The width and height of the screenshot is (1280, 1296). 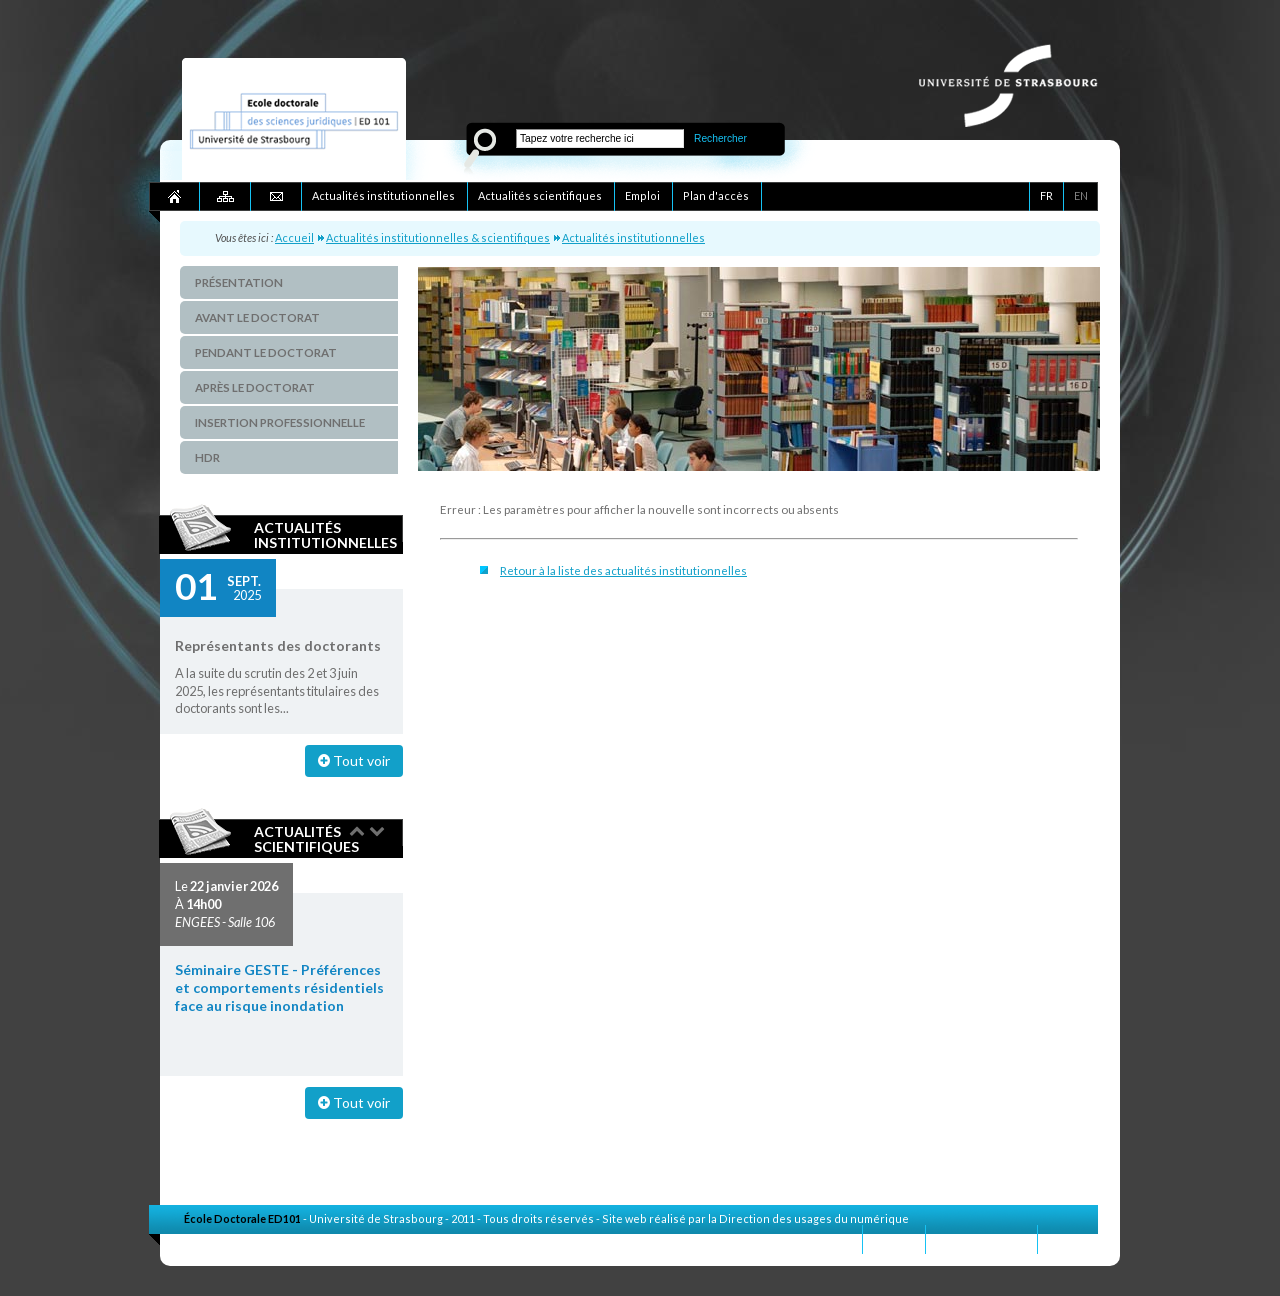 What do you see at coordinates (894, 1238) in the screenshot?
I see `Contact` at bounding box center [894, 1238].